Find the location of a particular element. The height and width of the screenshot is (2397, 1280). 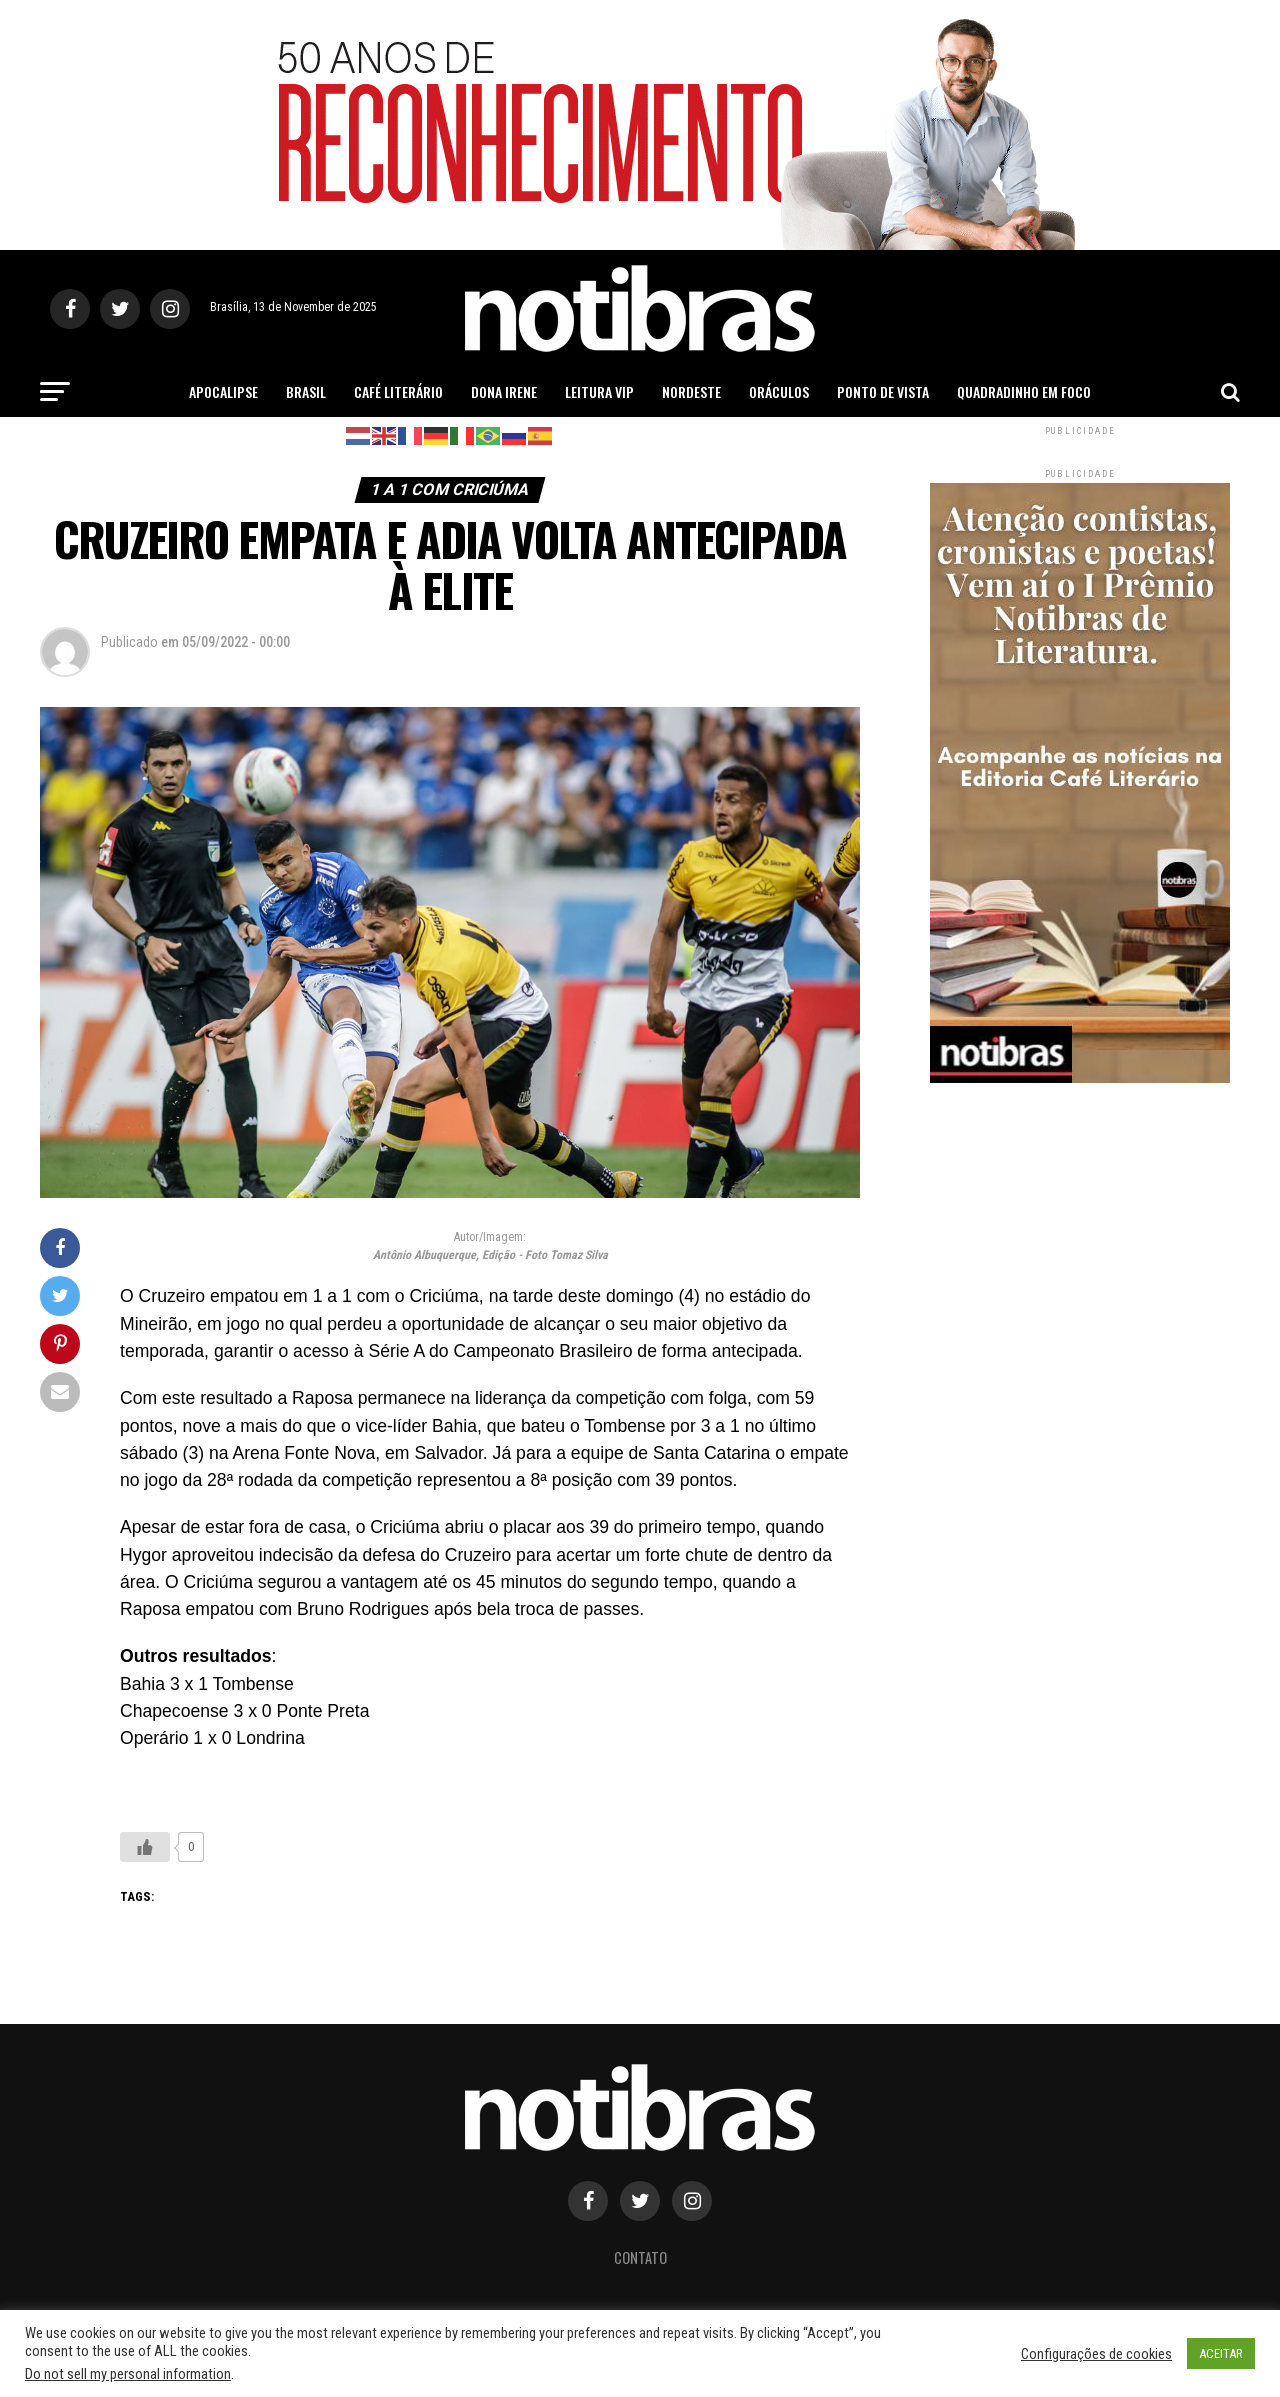

Dona Irene is located at coordinates (504, 391).